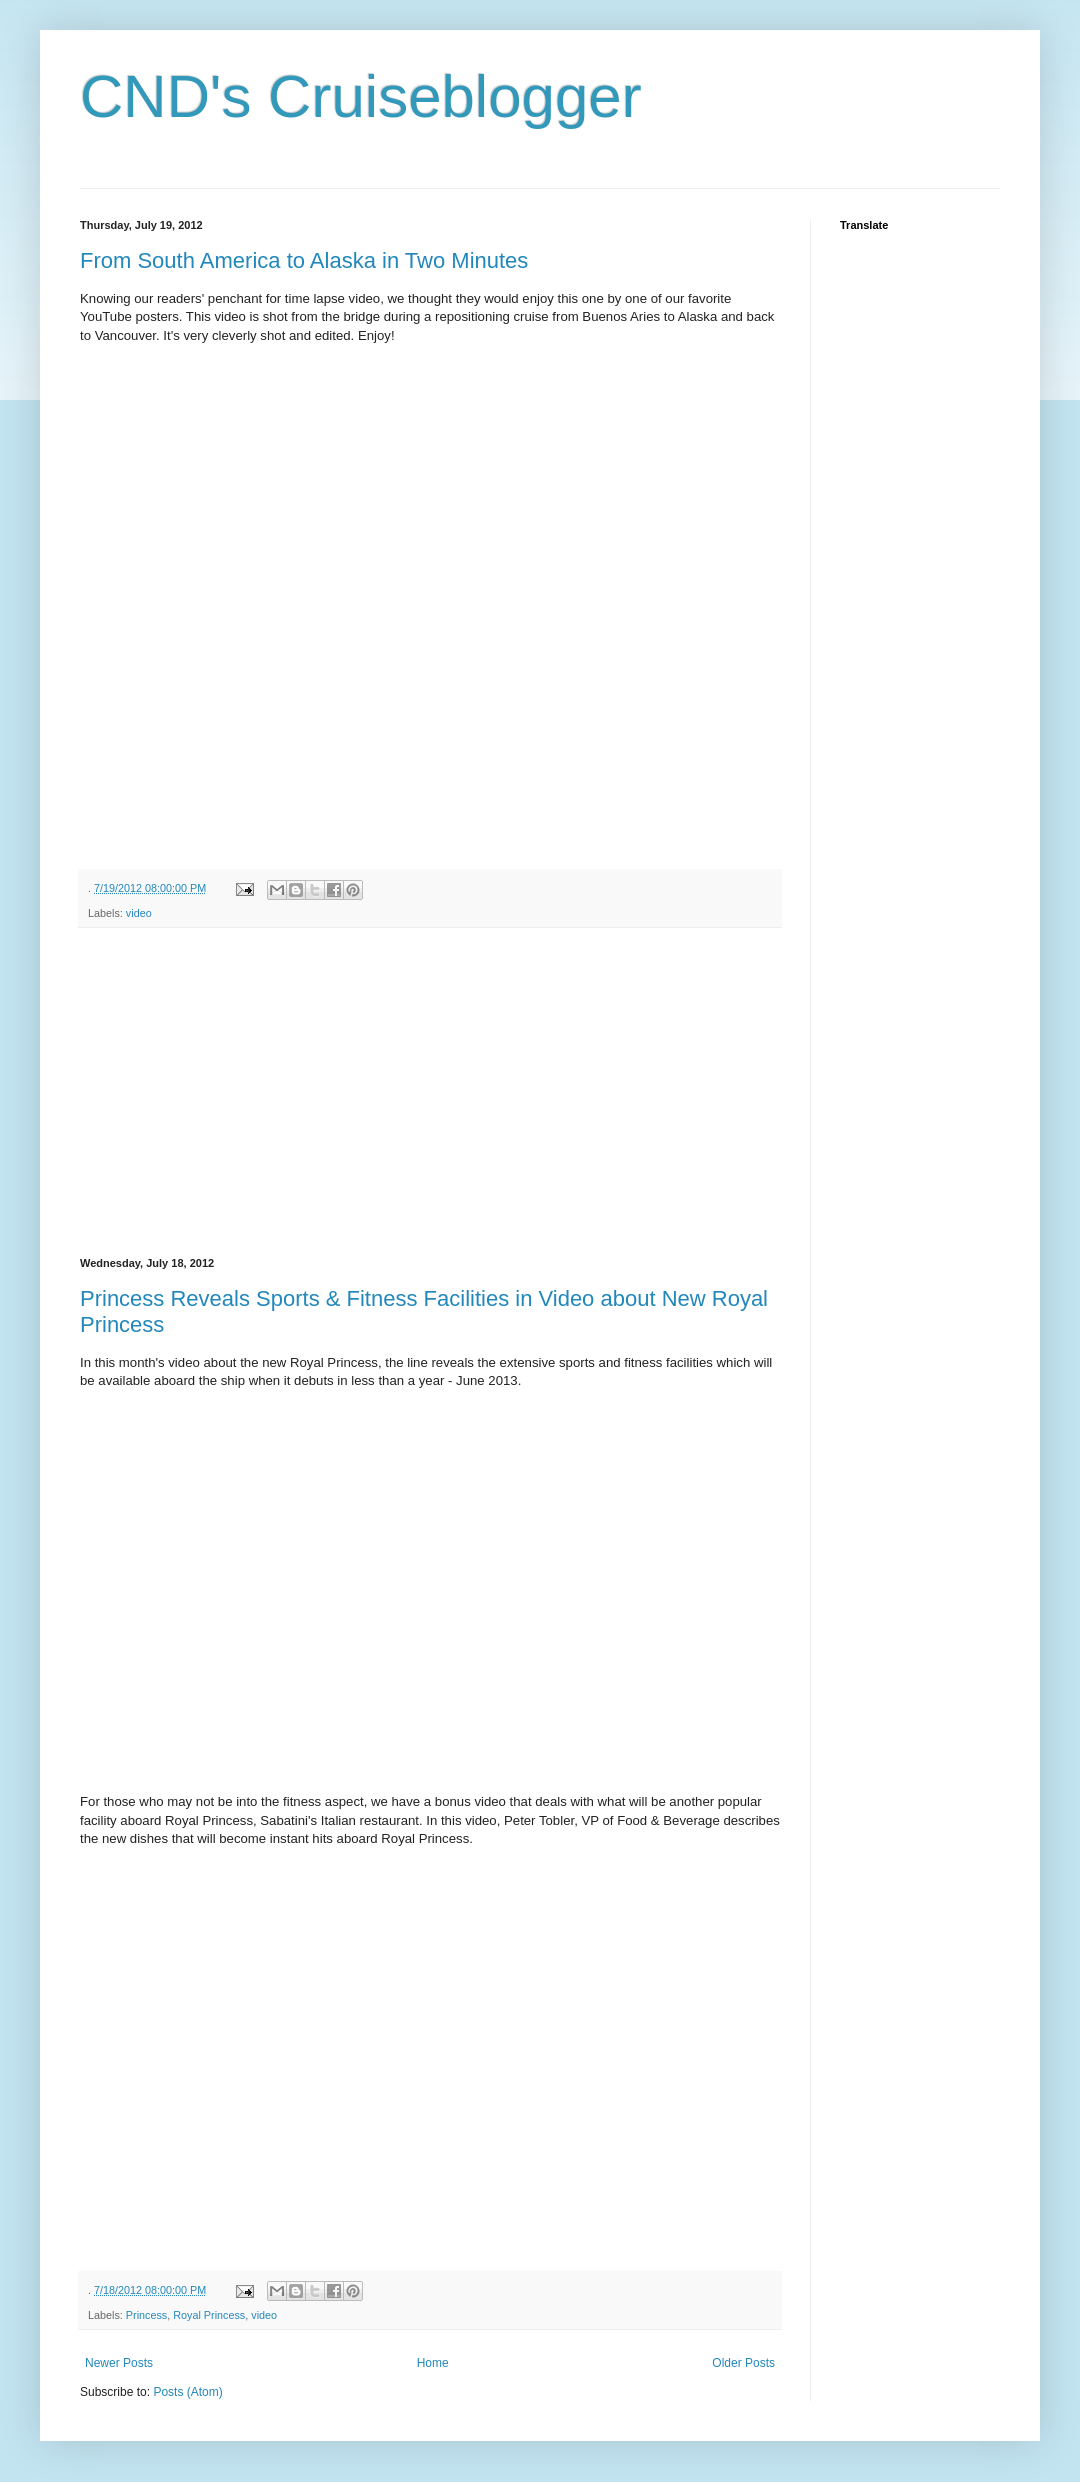  I want to click on From South America to Alaska in Two Minutes, so click(304, 260).